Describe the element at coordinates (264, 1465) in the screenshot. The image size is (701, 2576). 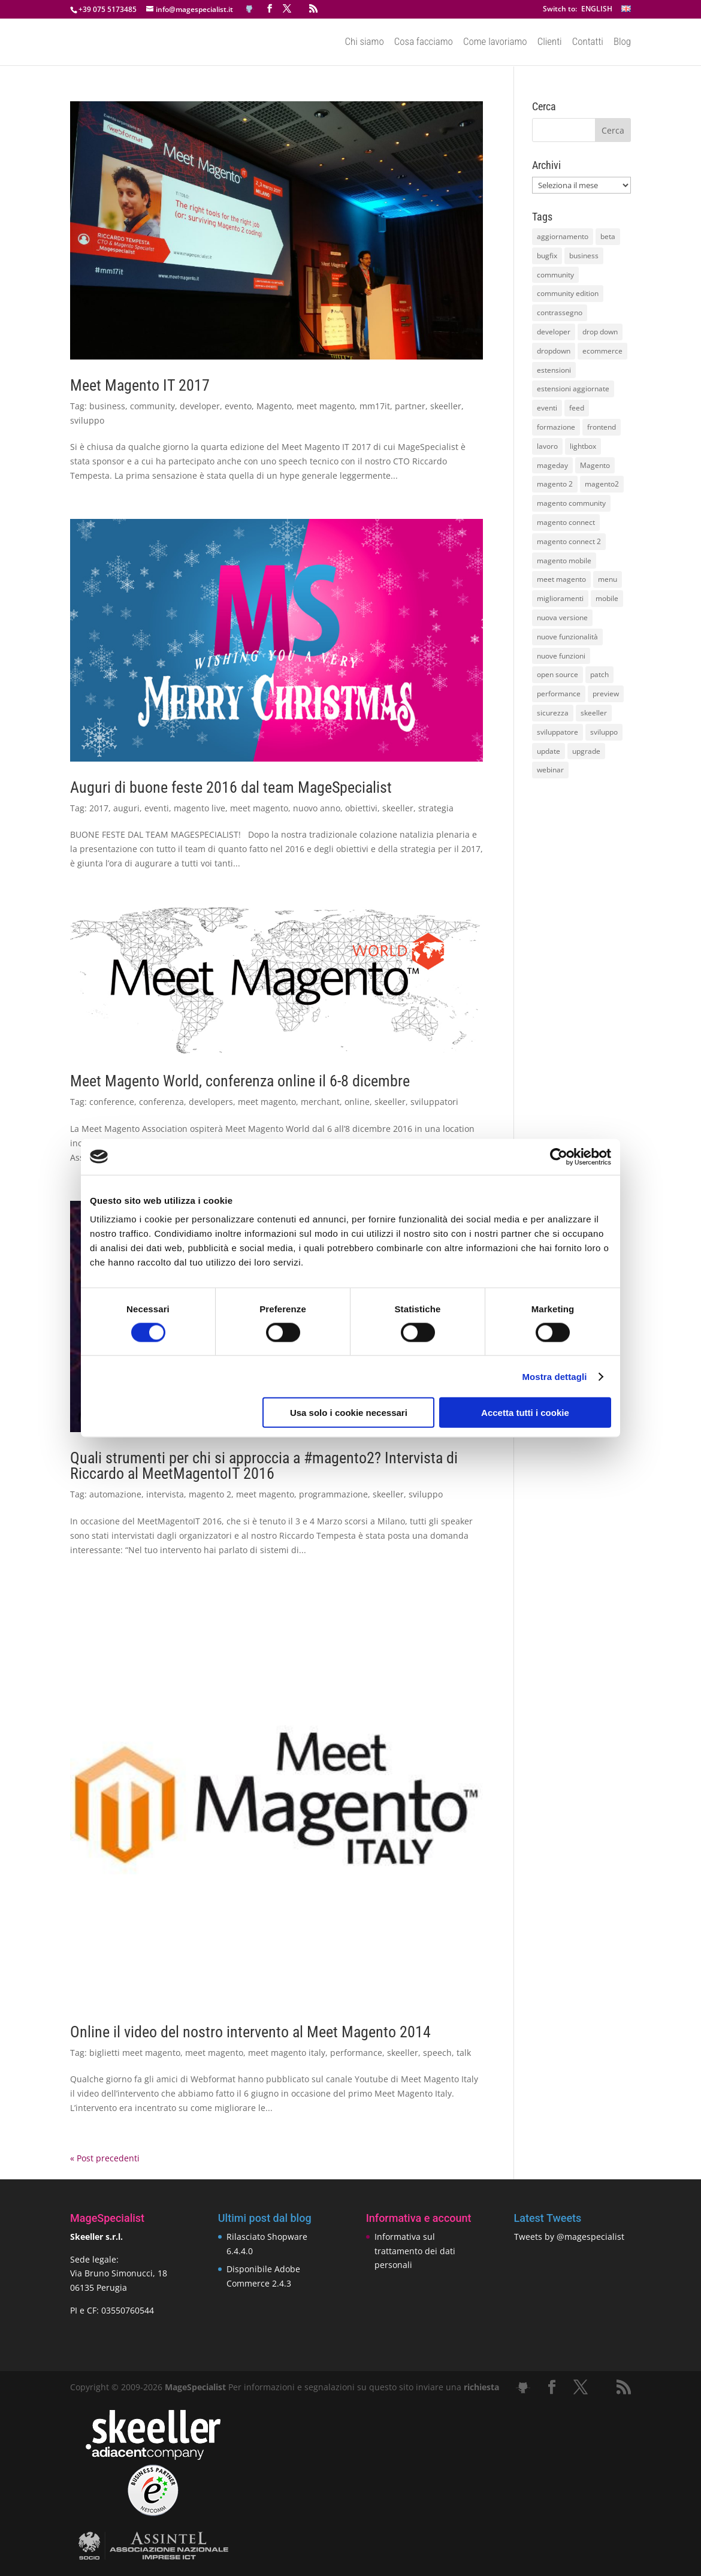
I see `Quali strumenti per chi si approccia a #magento2? Intervista di Riccardo al MeetMagentoIT 2016` at that location.